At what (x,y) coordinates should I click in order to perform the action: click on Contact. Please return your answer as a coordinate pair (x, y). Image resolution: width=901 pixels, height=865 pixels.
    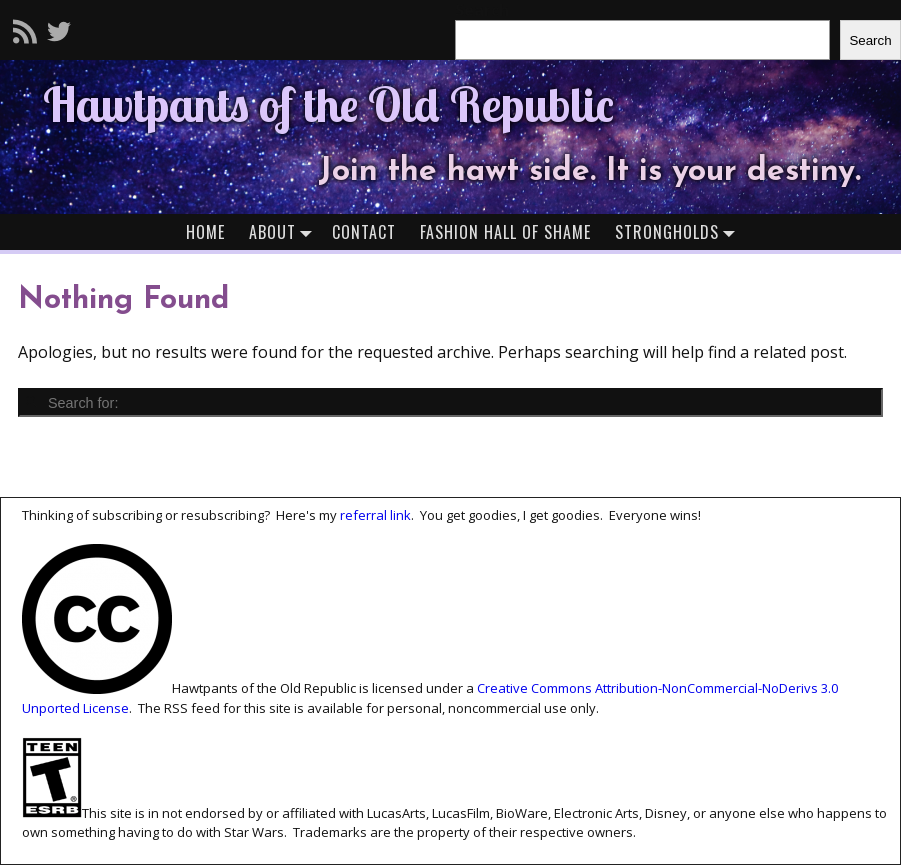
    Looking at the image, I should click on (364, 232).